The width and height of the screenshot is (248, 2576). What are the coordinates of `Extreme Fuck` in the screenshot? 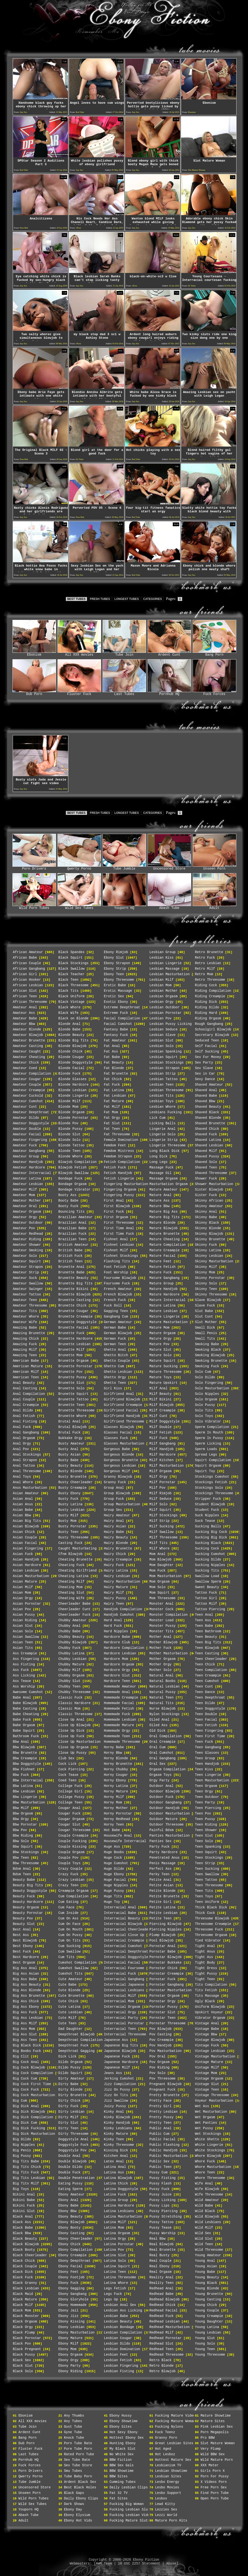 It's located at (116, 1013).